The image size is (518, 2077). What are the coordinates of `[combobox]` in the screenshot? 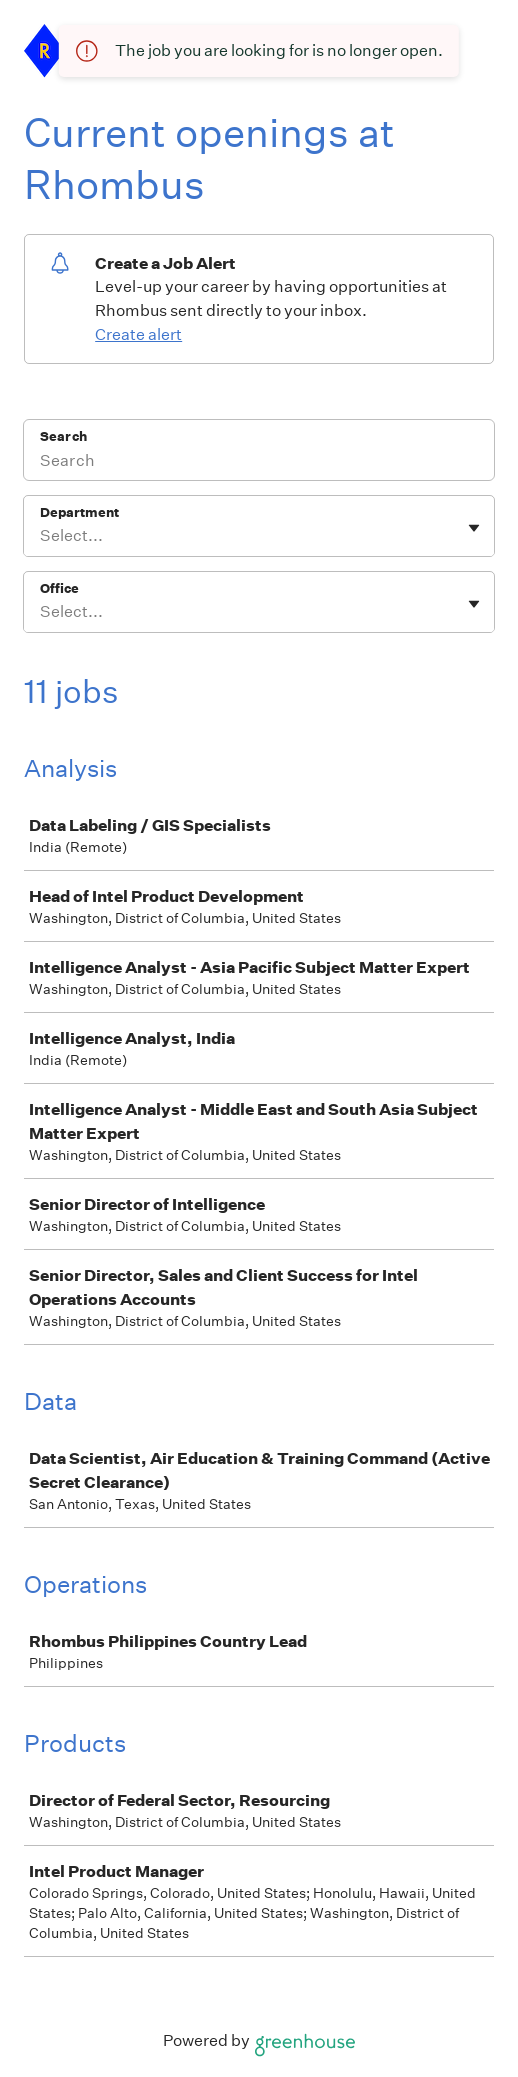 It's located at (41, 536).